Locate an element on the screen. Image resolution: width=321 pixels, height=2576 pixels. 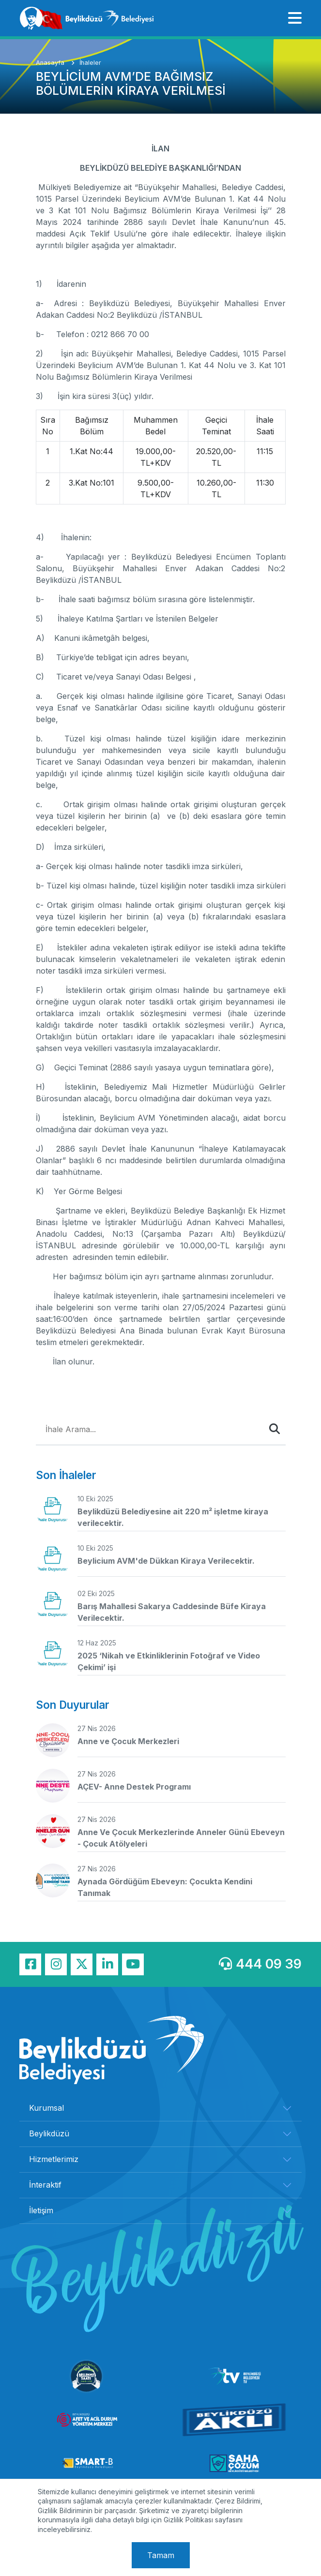
Beylikdüzü is located at coordinates (49, 2133).